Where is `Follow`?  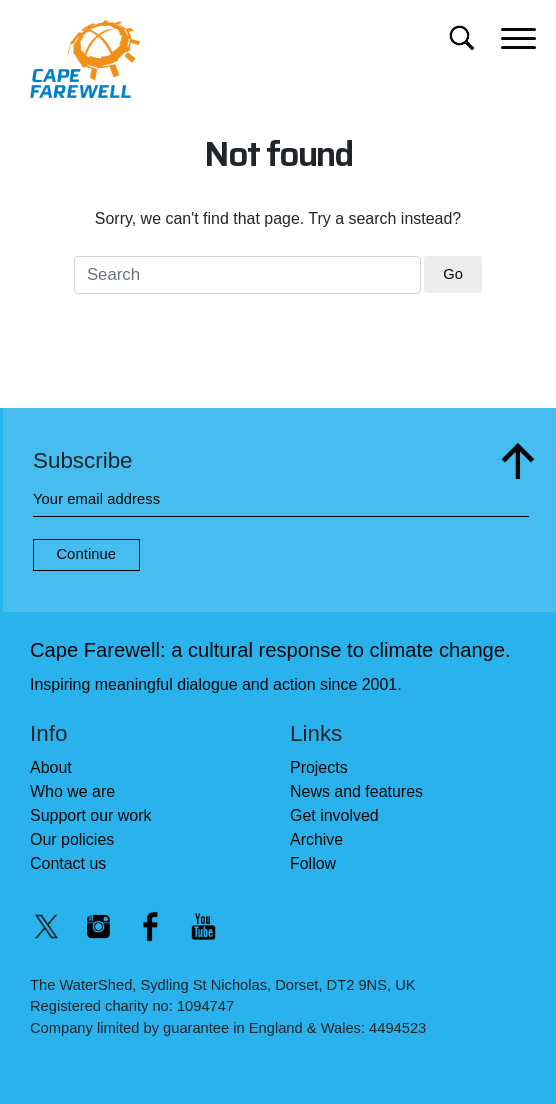 Follow is located at coordinates (313, 863).